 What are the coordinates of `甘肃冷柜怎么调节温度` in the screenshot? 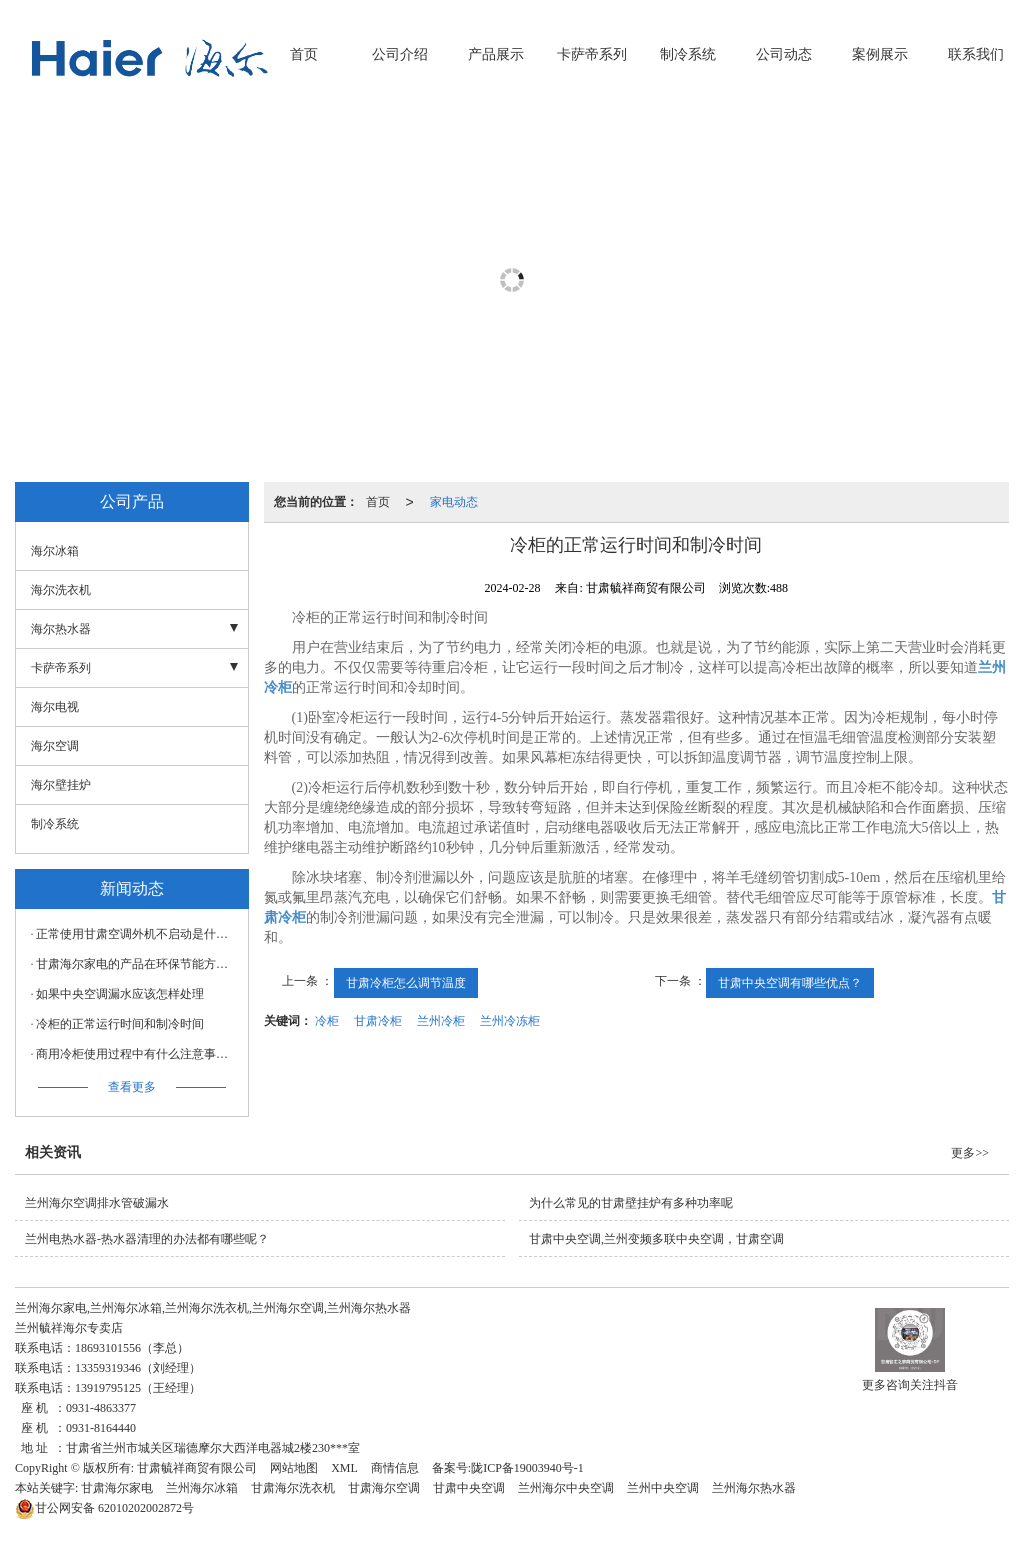 It's located at (406, 983).